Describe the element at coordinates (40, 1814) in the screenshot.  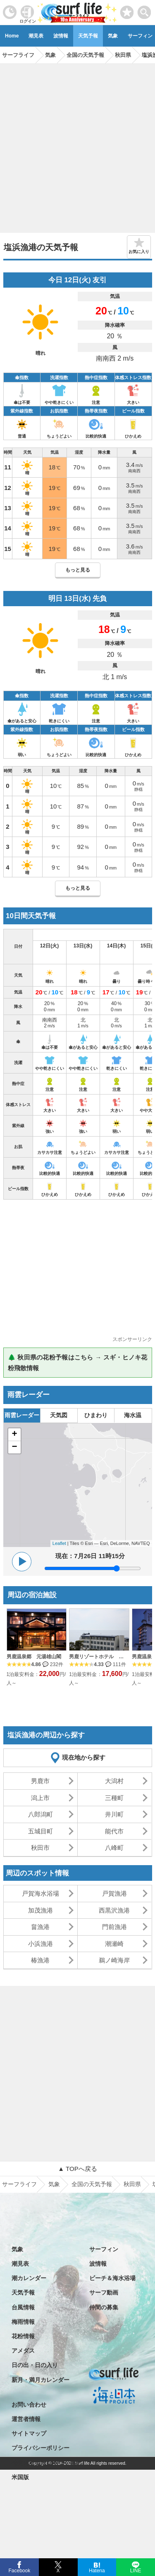
I see `八郎潟町` at that location.